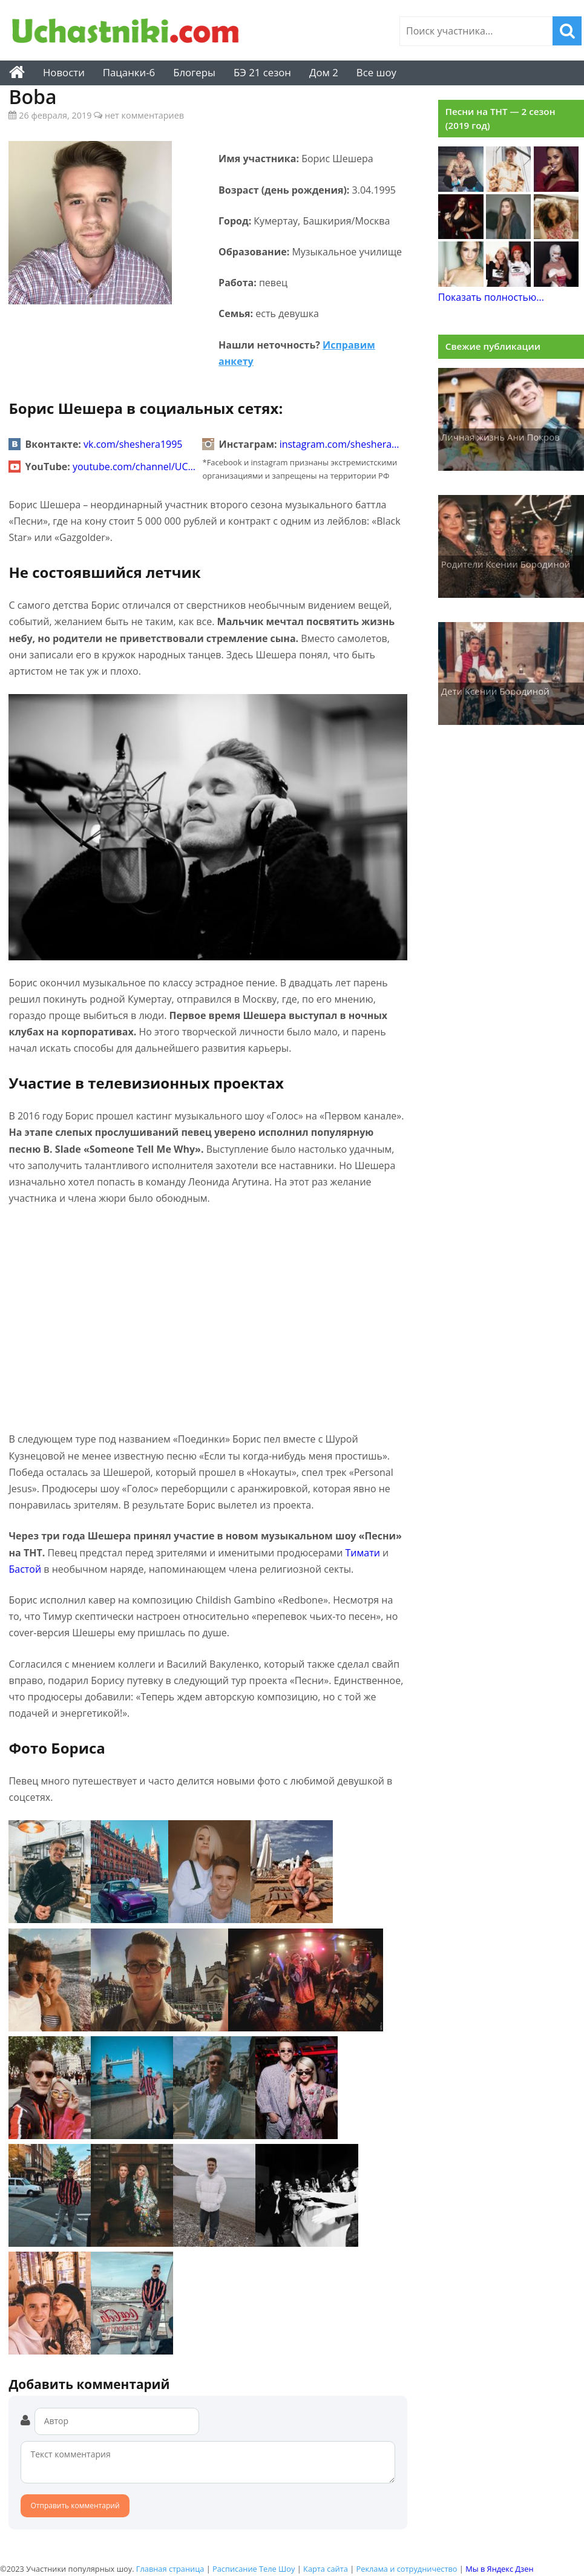  What do you see at coordinates (376, 72) in the screenshot?
I see `Все шоу` at bounding box center [376, 72].